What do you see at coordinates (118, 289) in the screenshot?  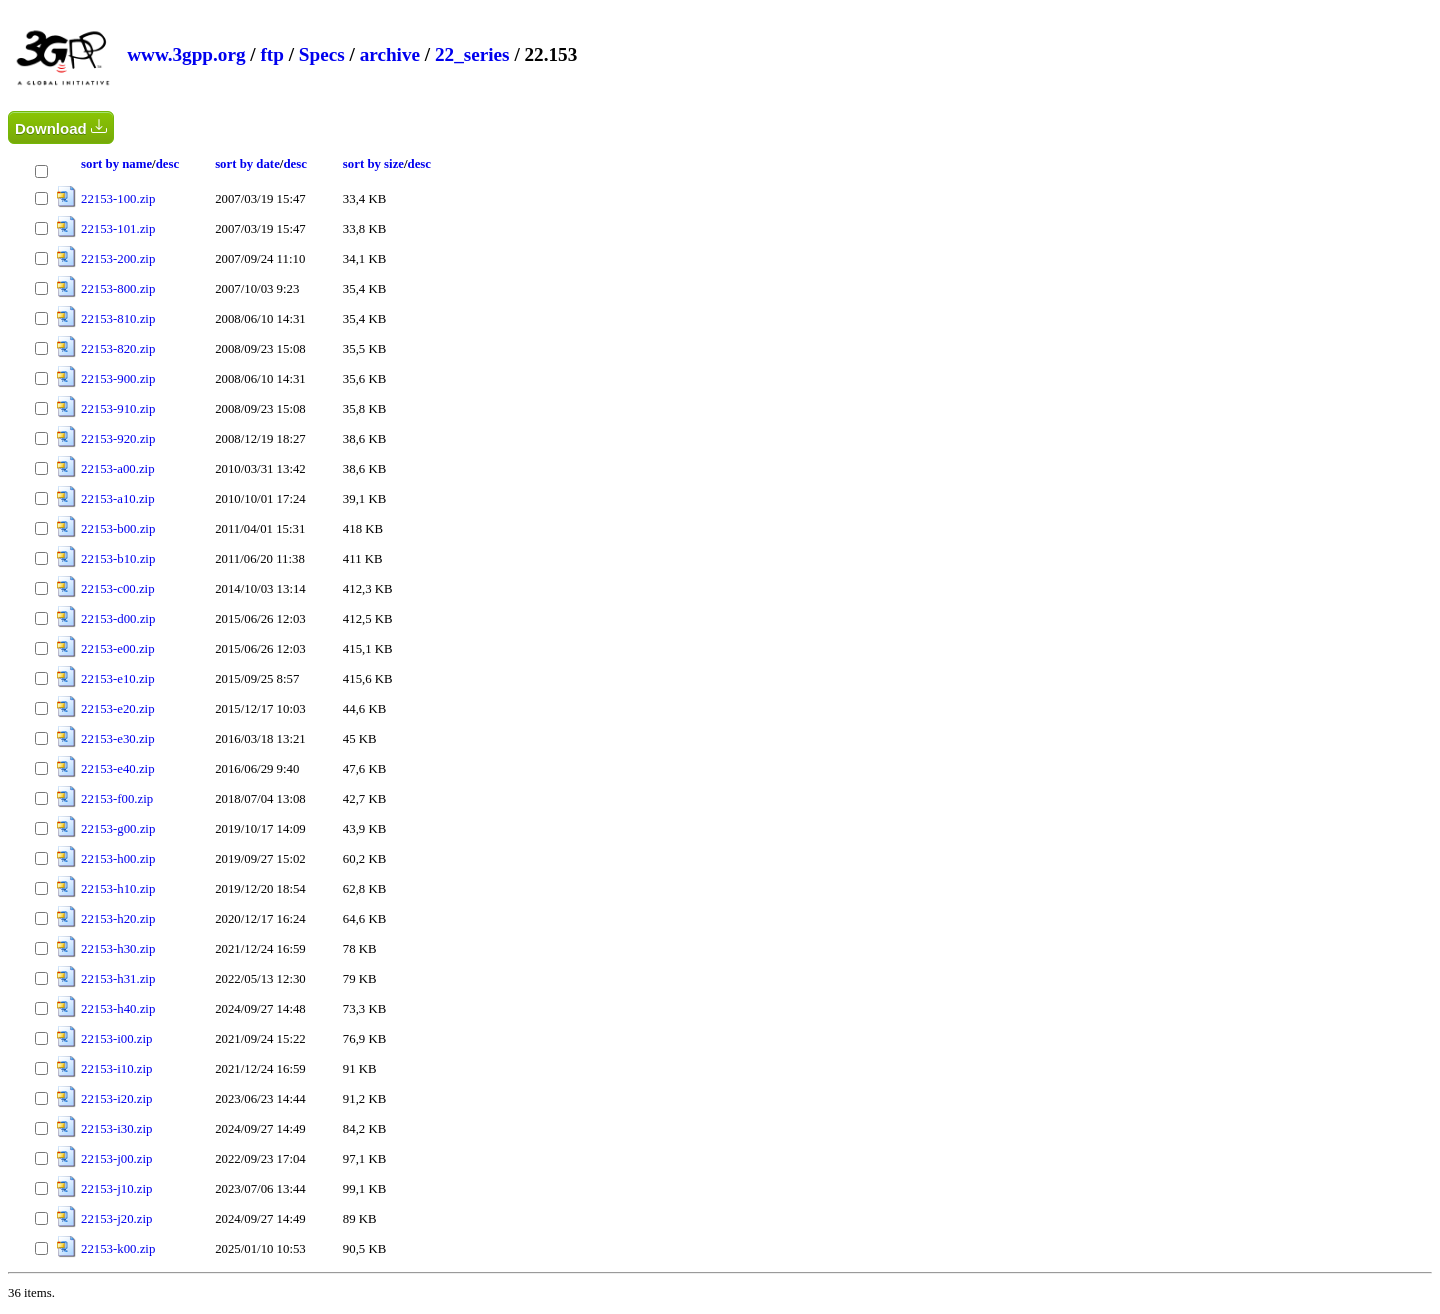 I see `22153-800.zip` at bounding box center [118, 289].